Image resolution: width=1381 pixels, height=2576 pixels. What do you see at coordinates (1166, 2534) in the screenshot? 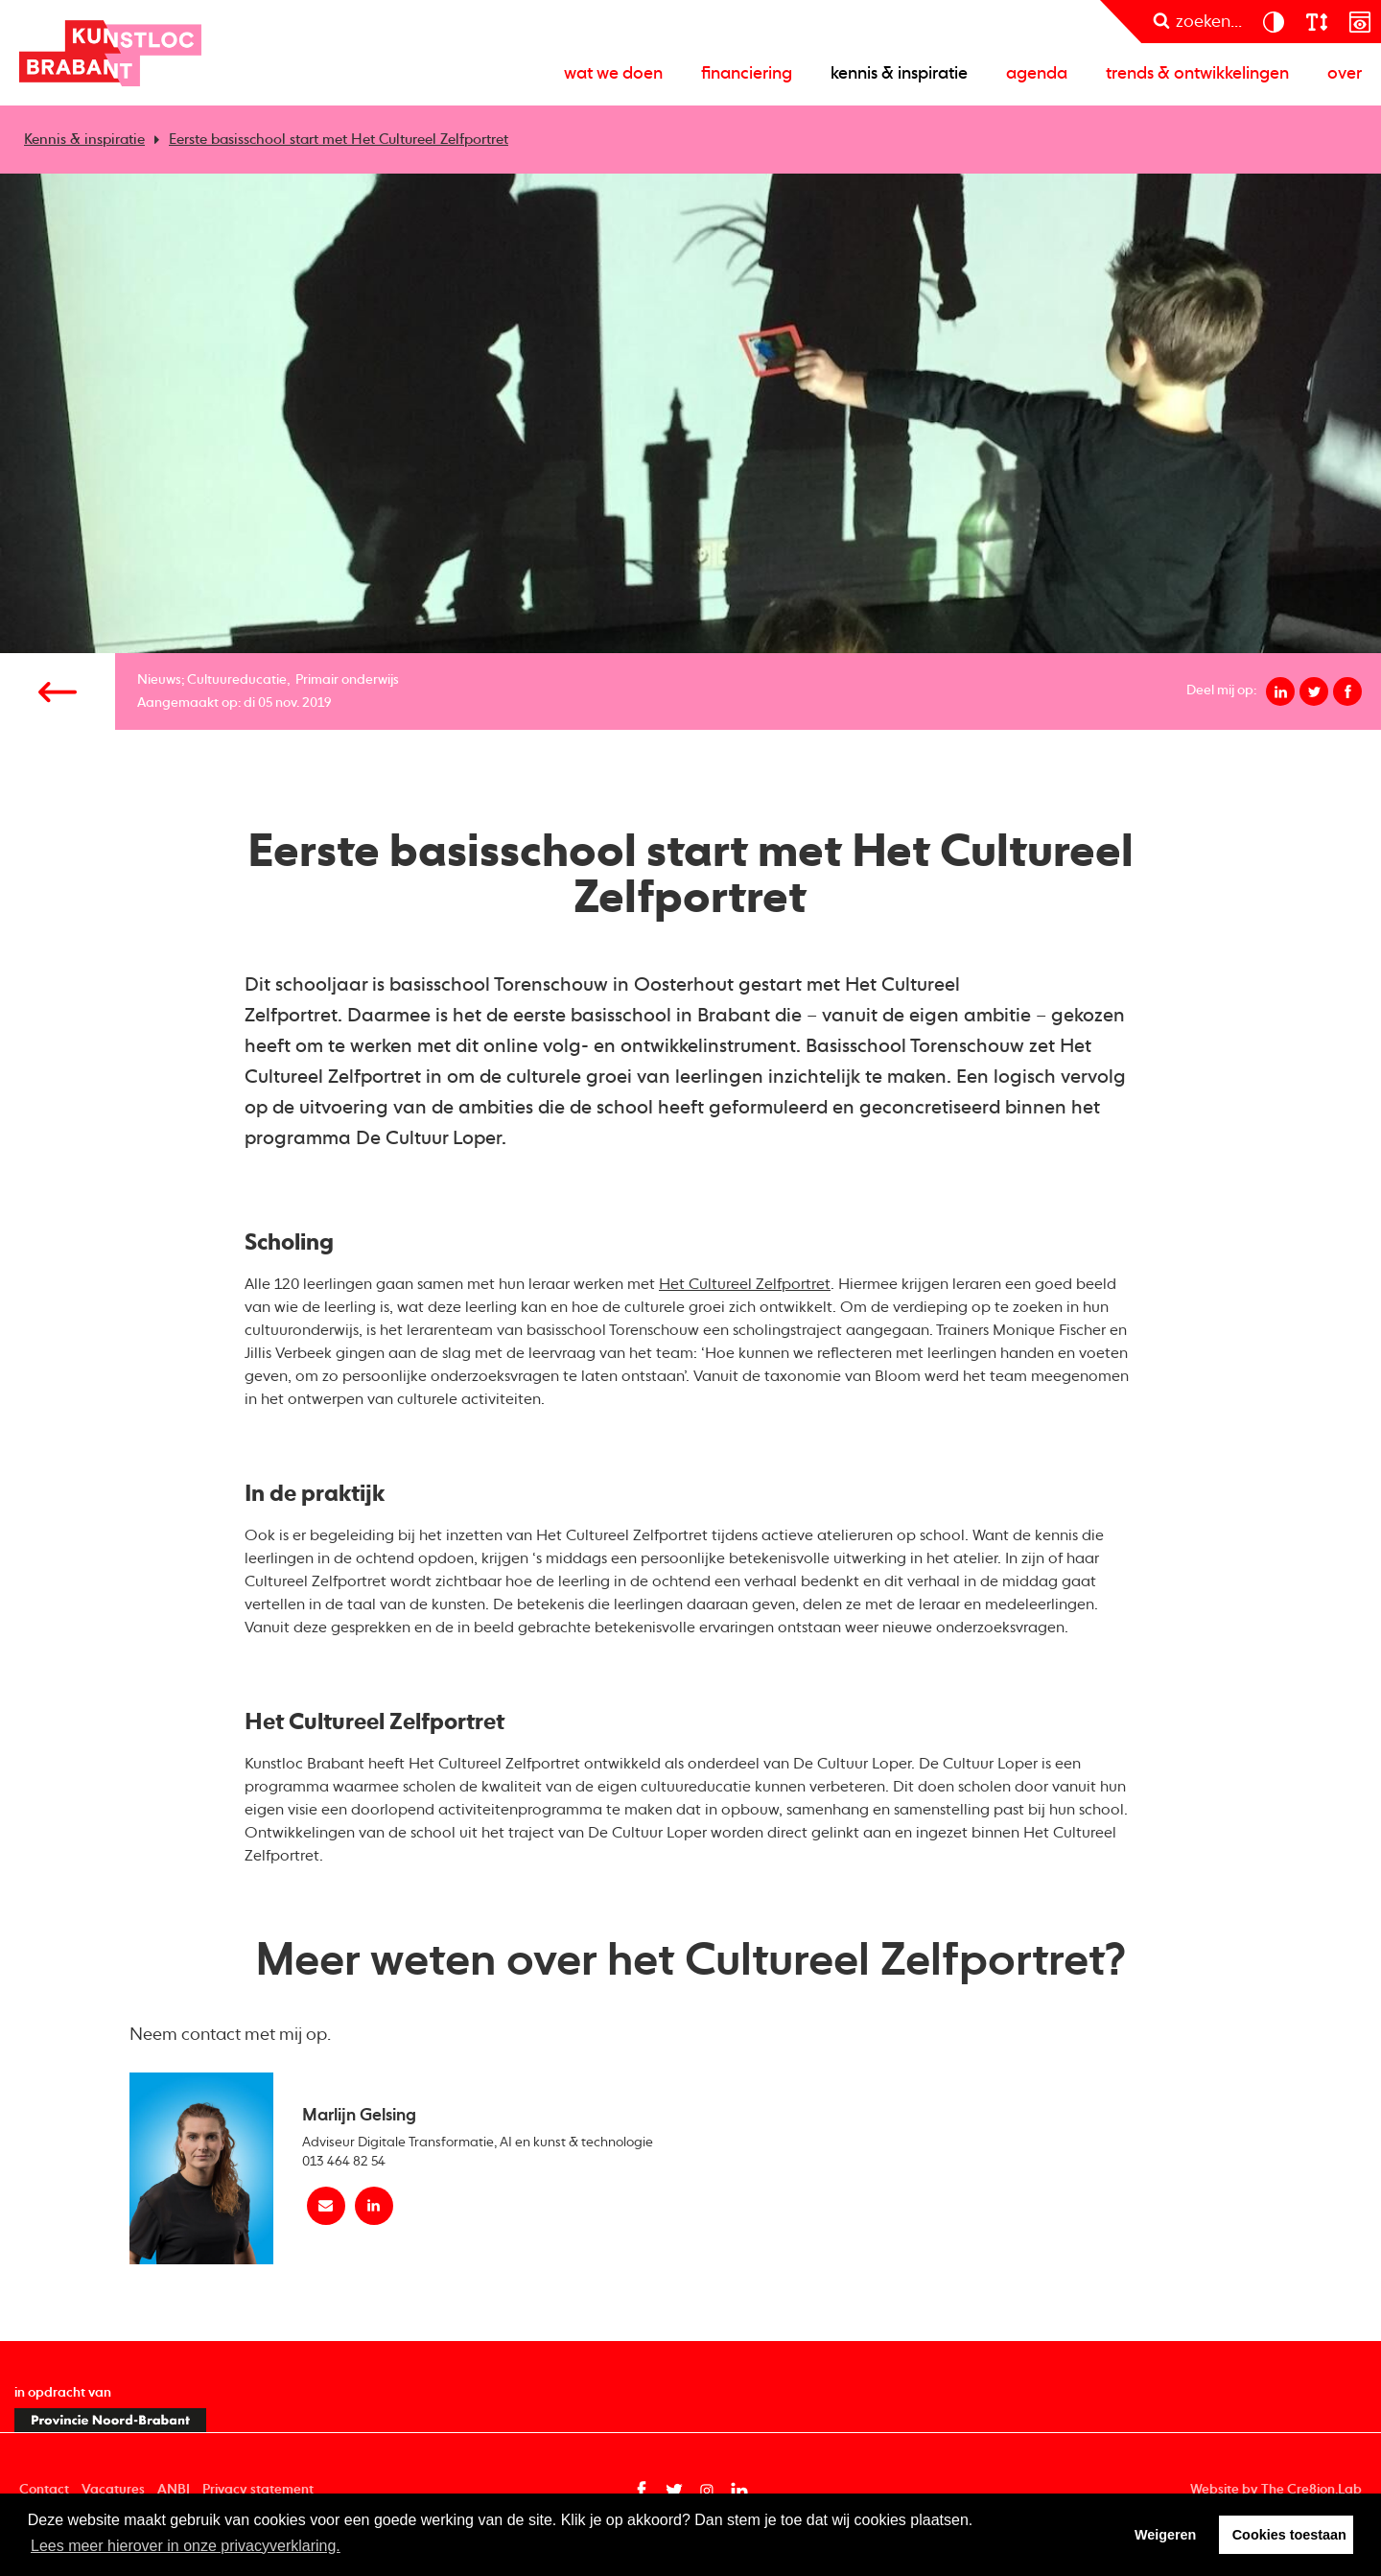
I see `Weigeren [button]` at bounding box center [1166, 2534].